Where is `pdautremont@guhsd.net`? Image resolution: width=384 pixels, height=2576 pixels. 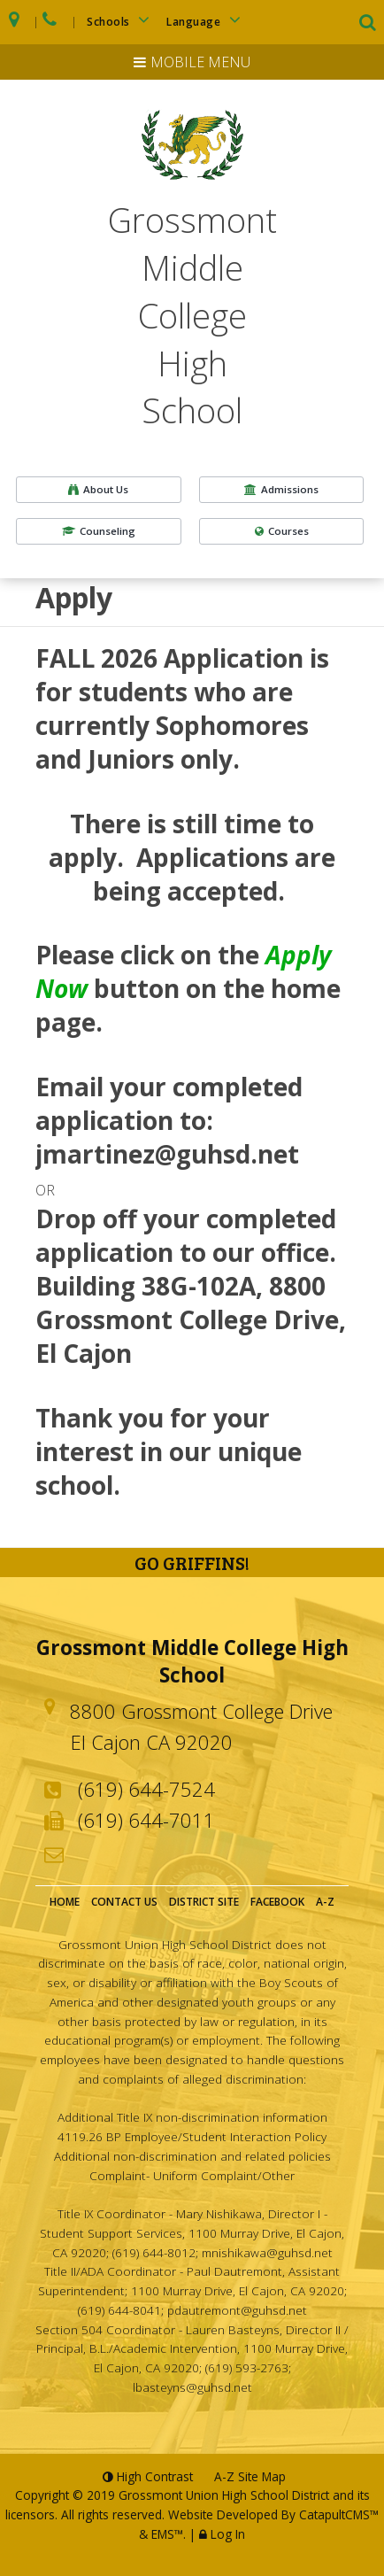
pdautremont@guhsd.net is located at coordinates (237, 2309).